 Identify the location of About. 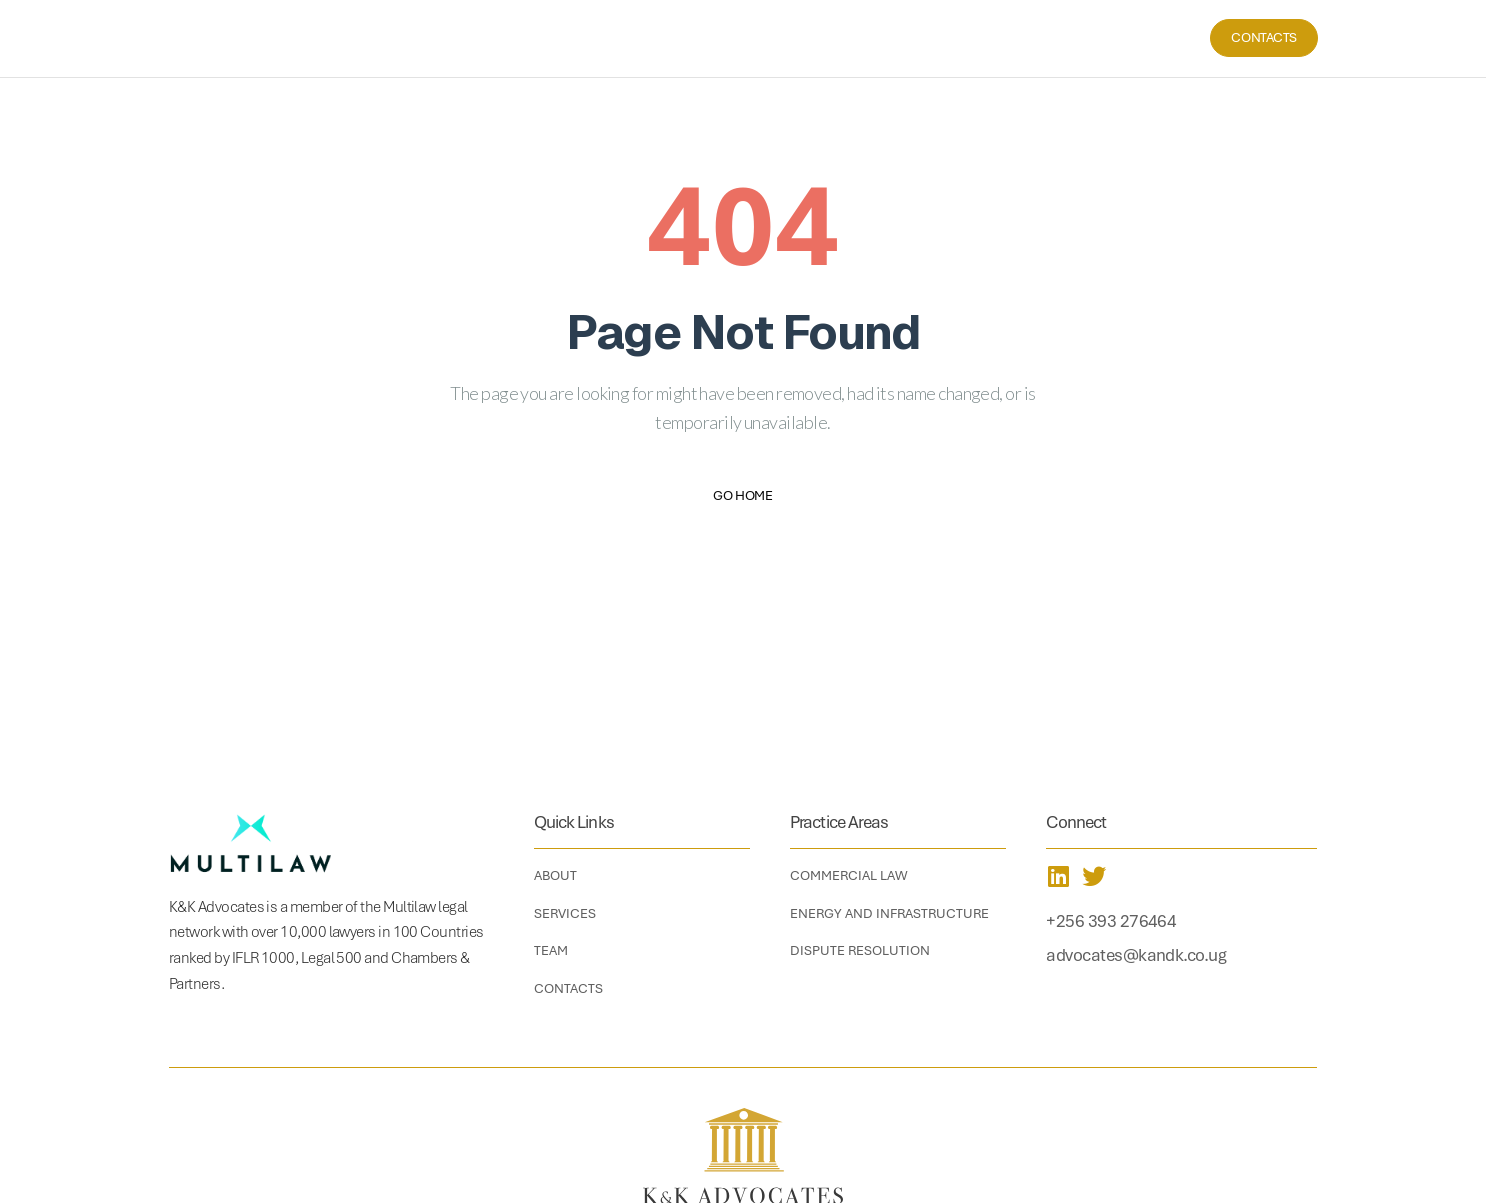
(1003, 37).